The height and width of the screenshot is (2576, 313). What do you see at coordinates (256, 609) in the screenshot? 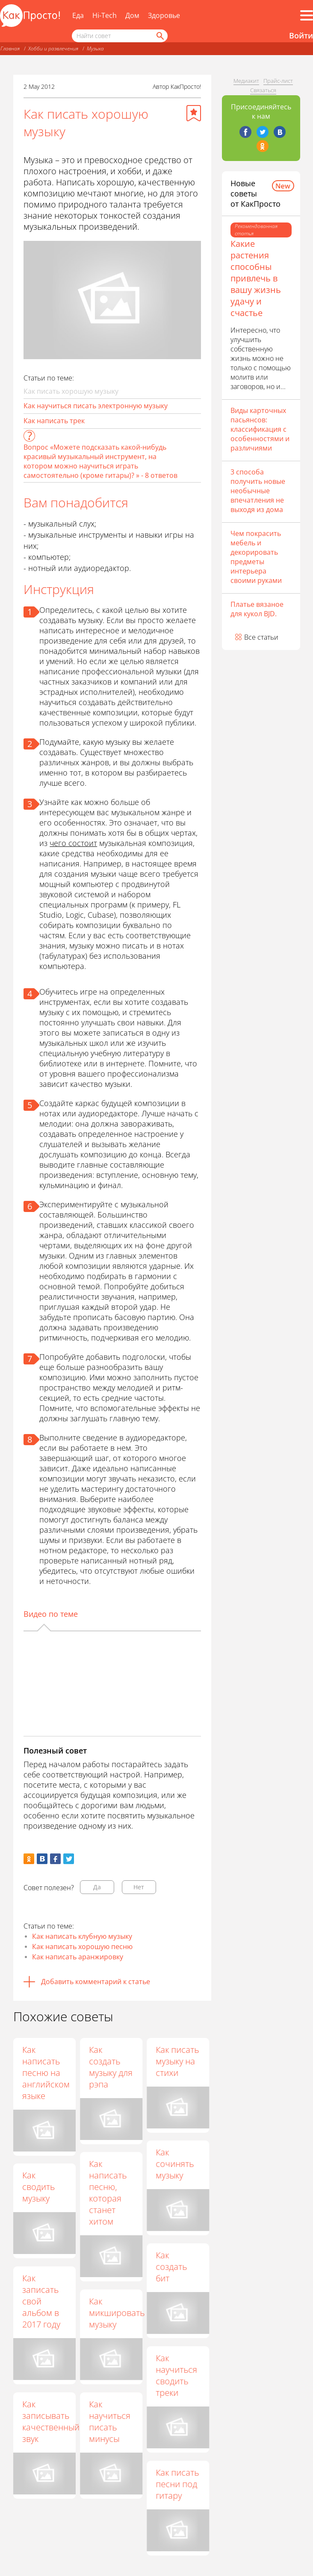
I see `Платье вязаное для кукол BJD.` at bounding box center [256, 609].